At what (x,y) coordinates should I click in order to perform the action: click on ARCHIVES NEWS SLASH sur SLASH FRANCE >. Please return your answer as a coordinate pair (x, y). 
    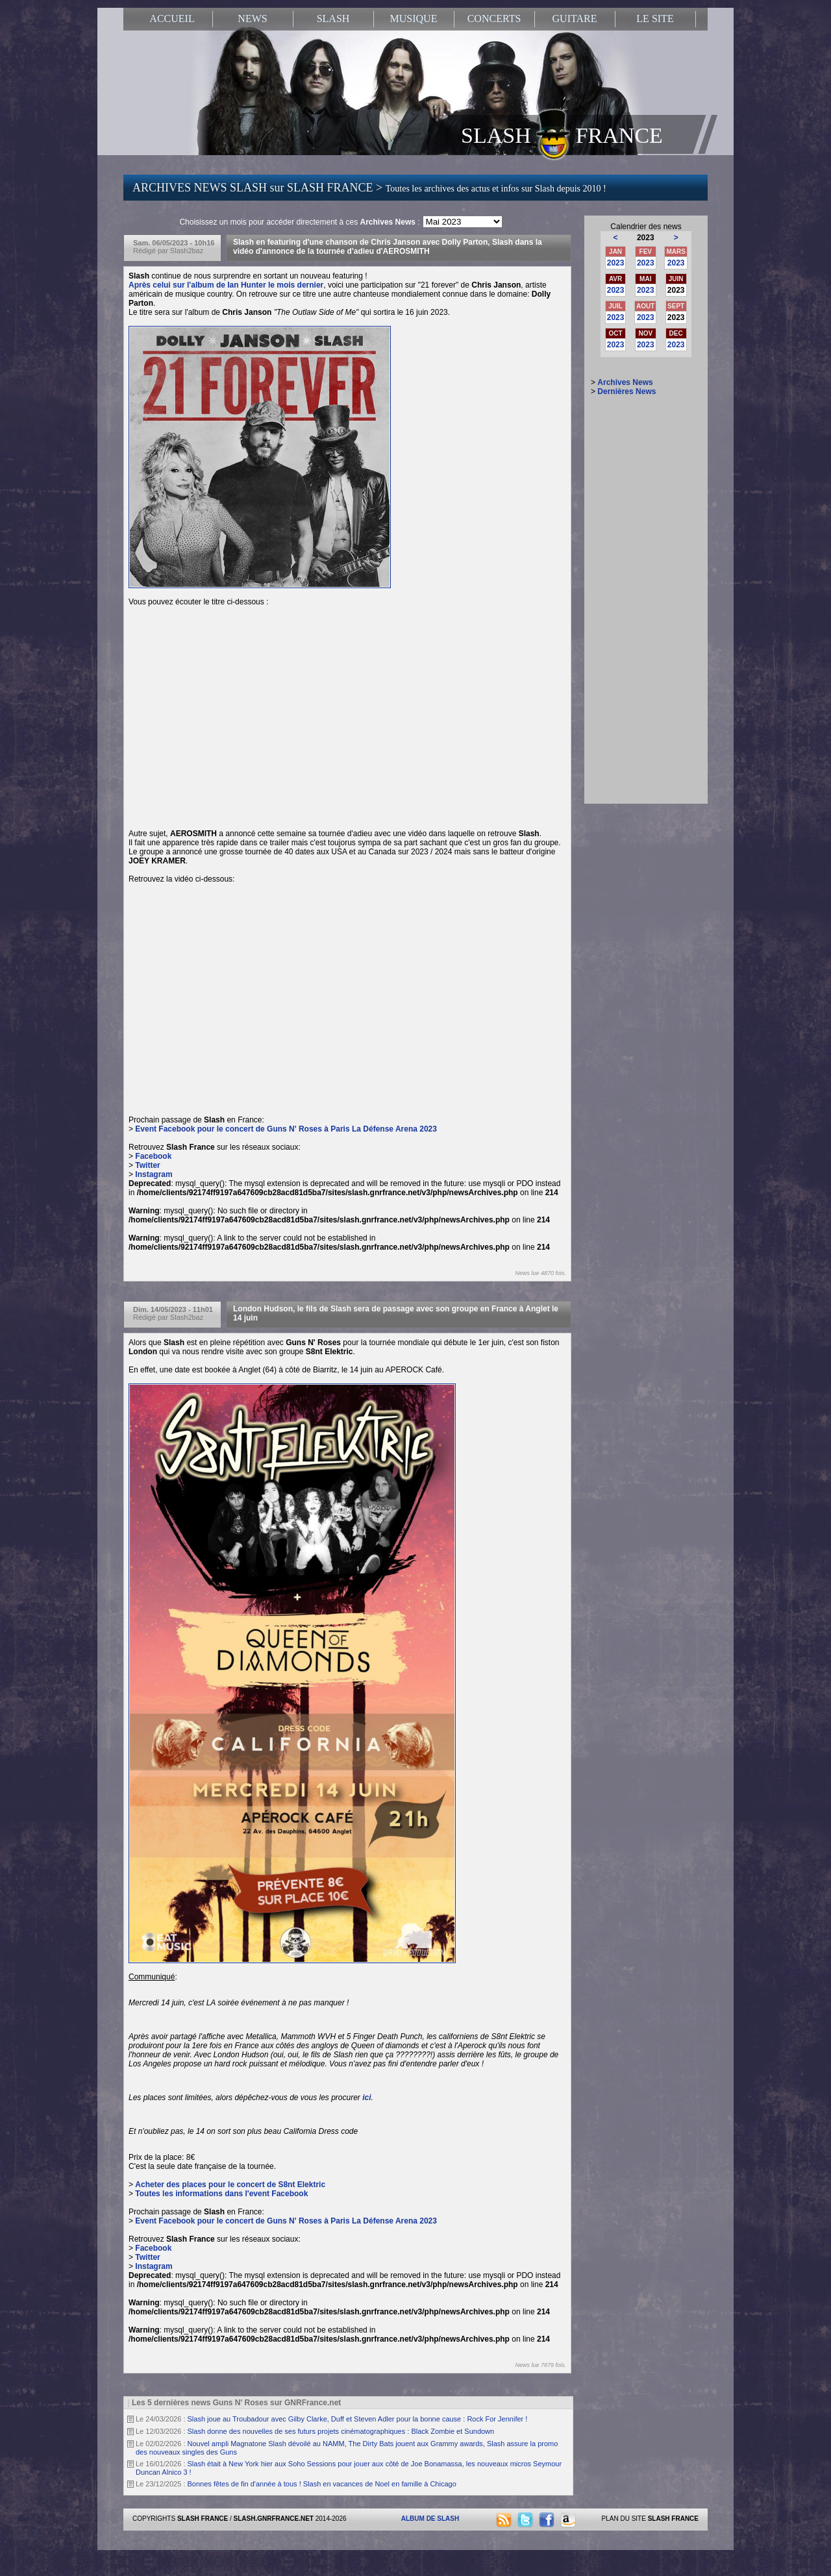
    Looking at the image, I should click on (369, 187).